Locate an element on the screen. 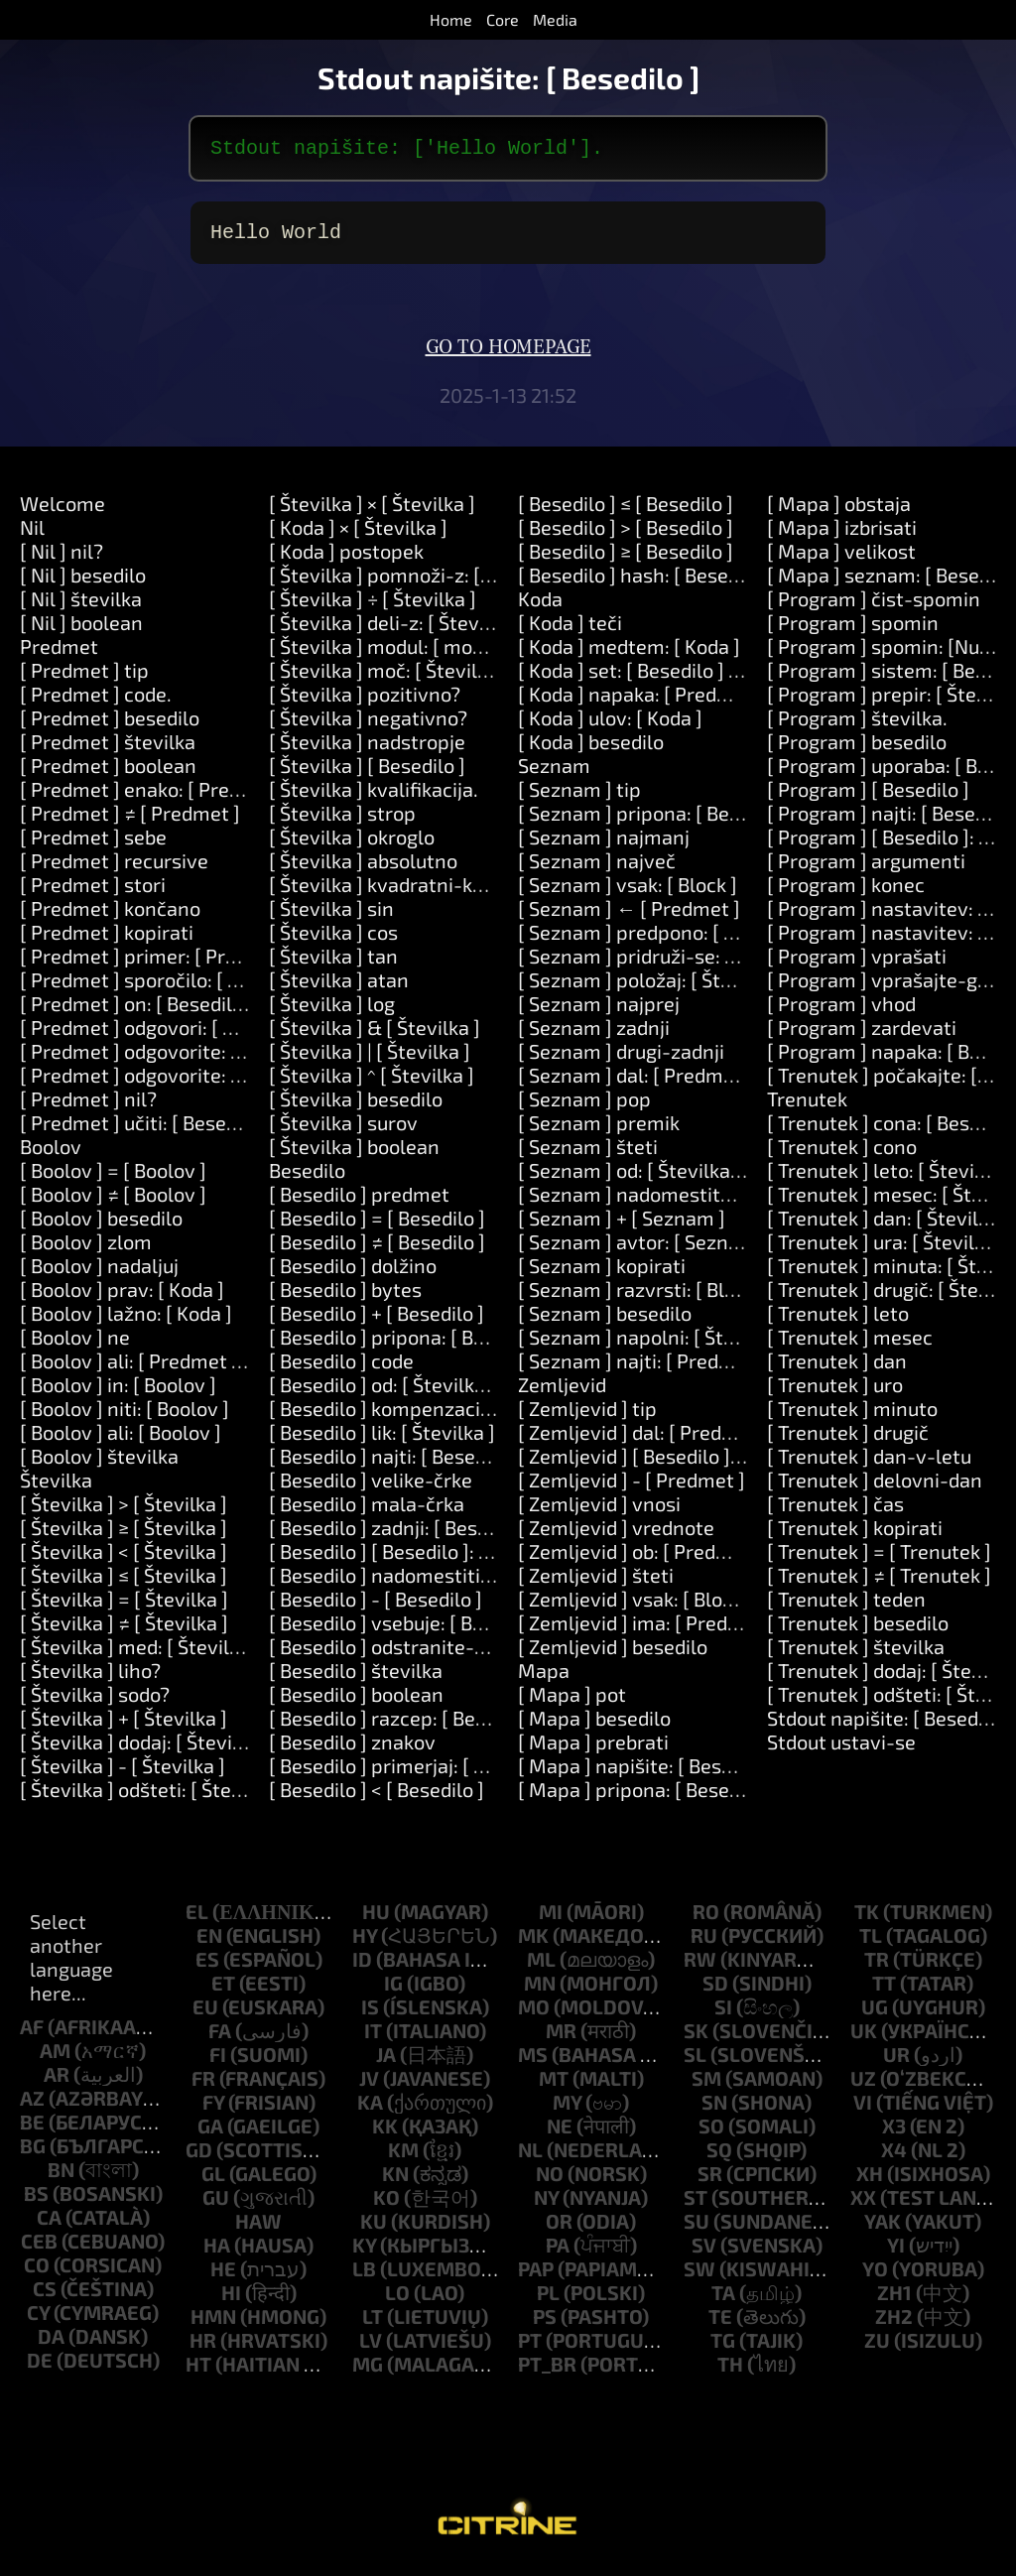 The image size is (1016, 2576). bs is located at coordinates (36, 2201).